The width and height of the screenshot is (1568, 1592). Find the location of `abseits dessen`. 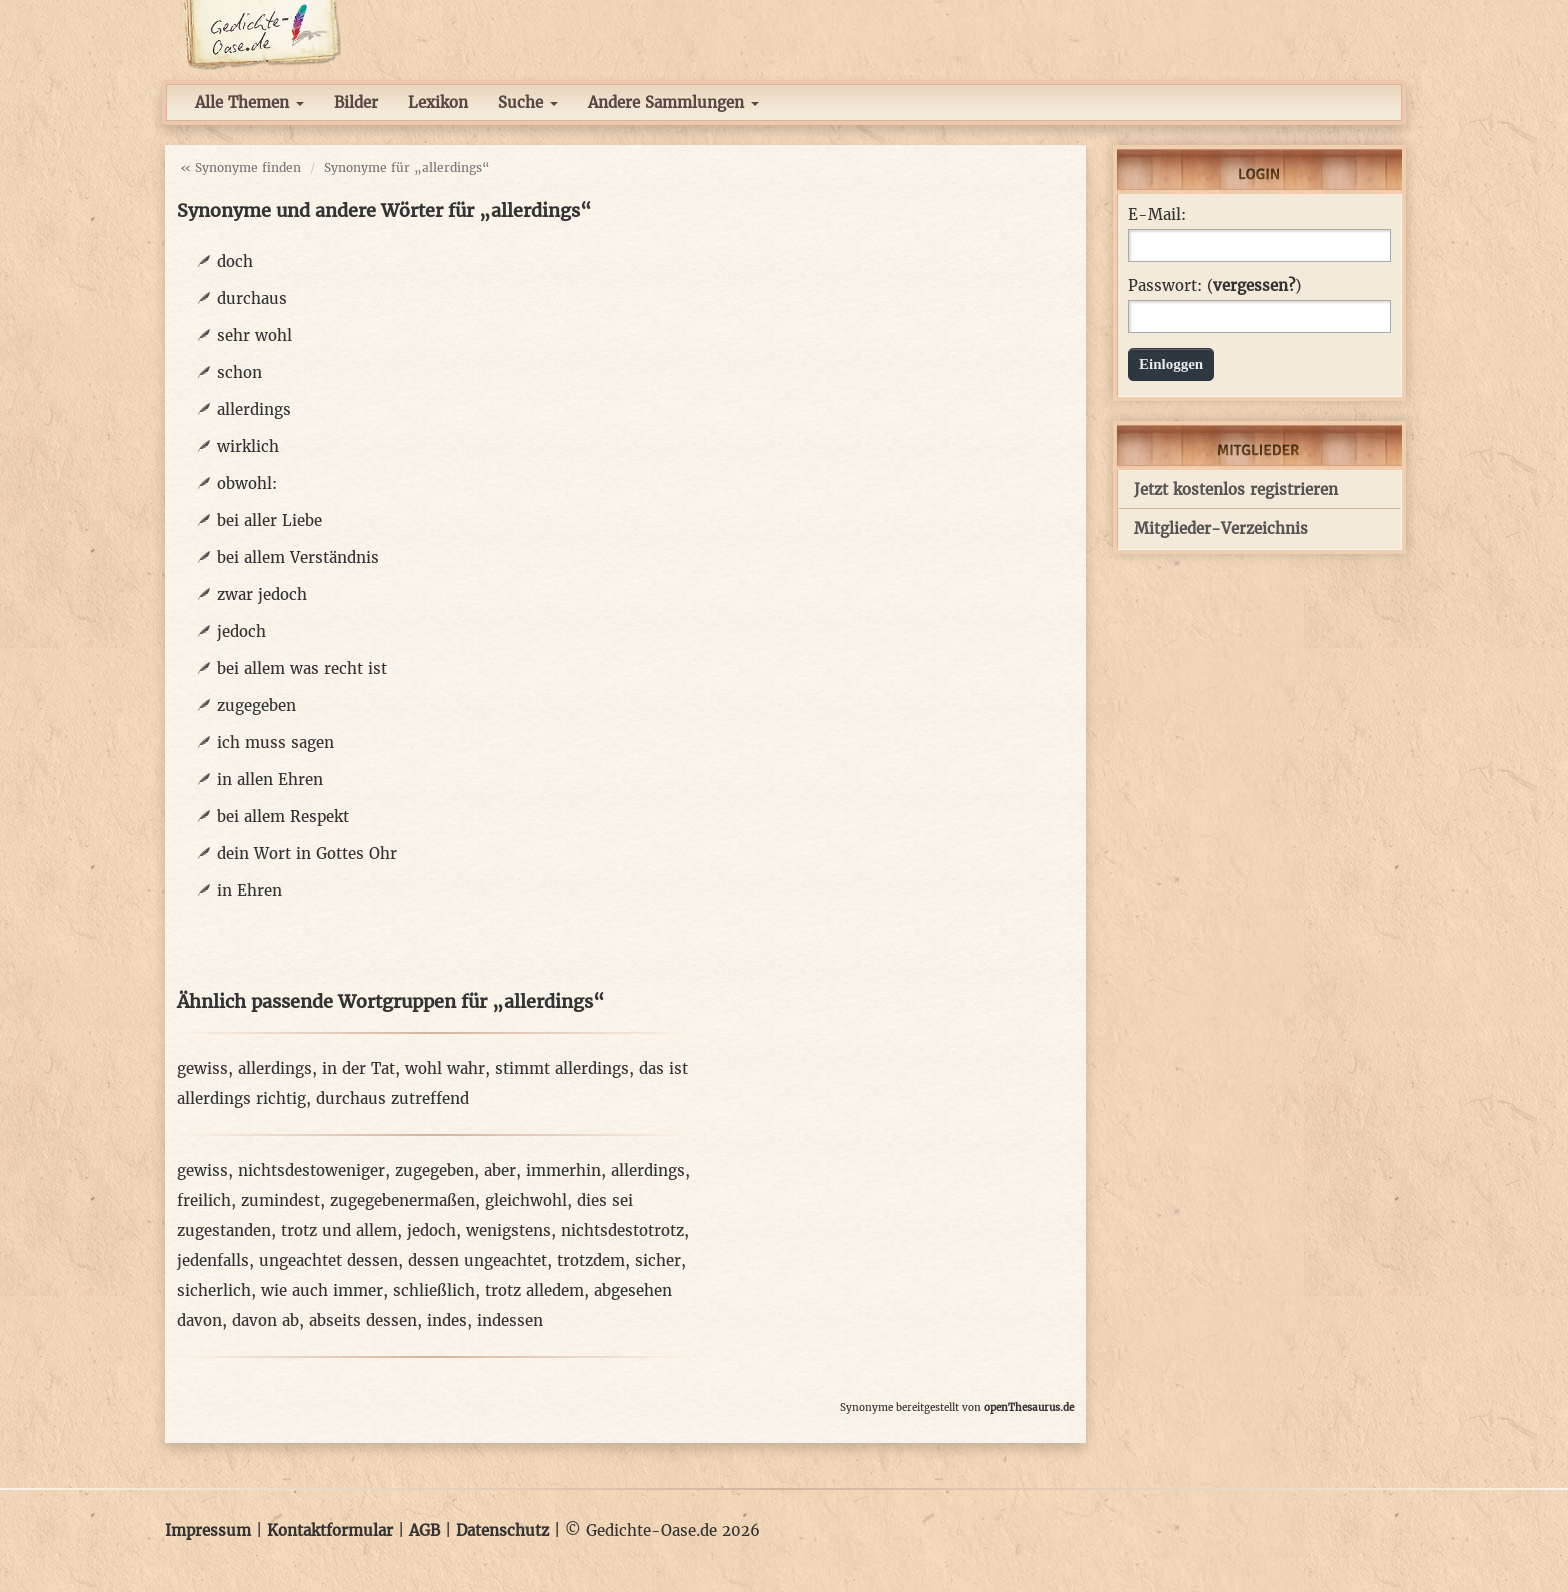

abseits dessen is located at coordinates (363, 1320).